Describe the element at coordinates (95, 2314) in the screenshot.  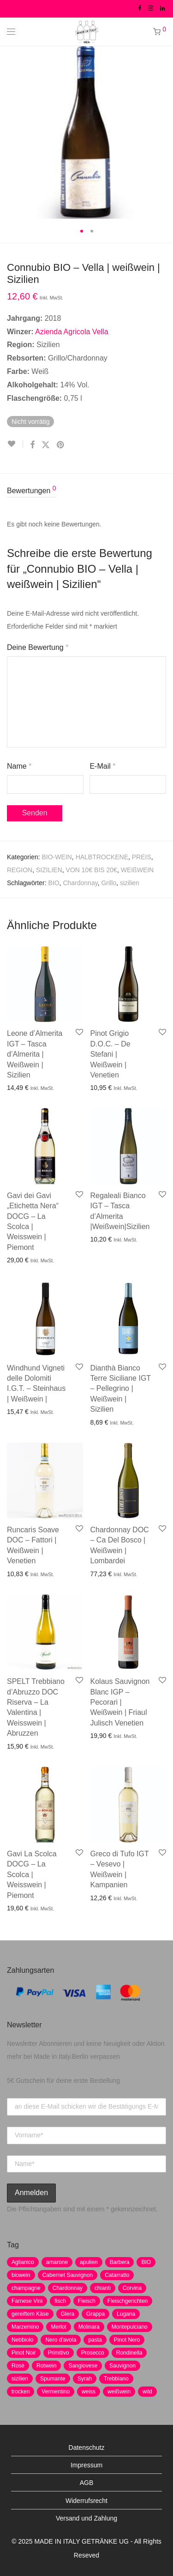
I see `Grappa [Grappa (7 Produkte)]` at that location.